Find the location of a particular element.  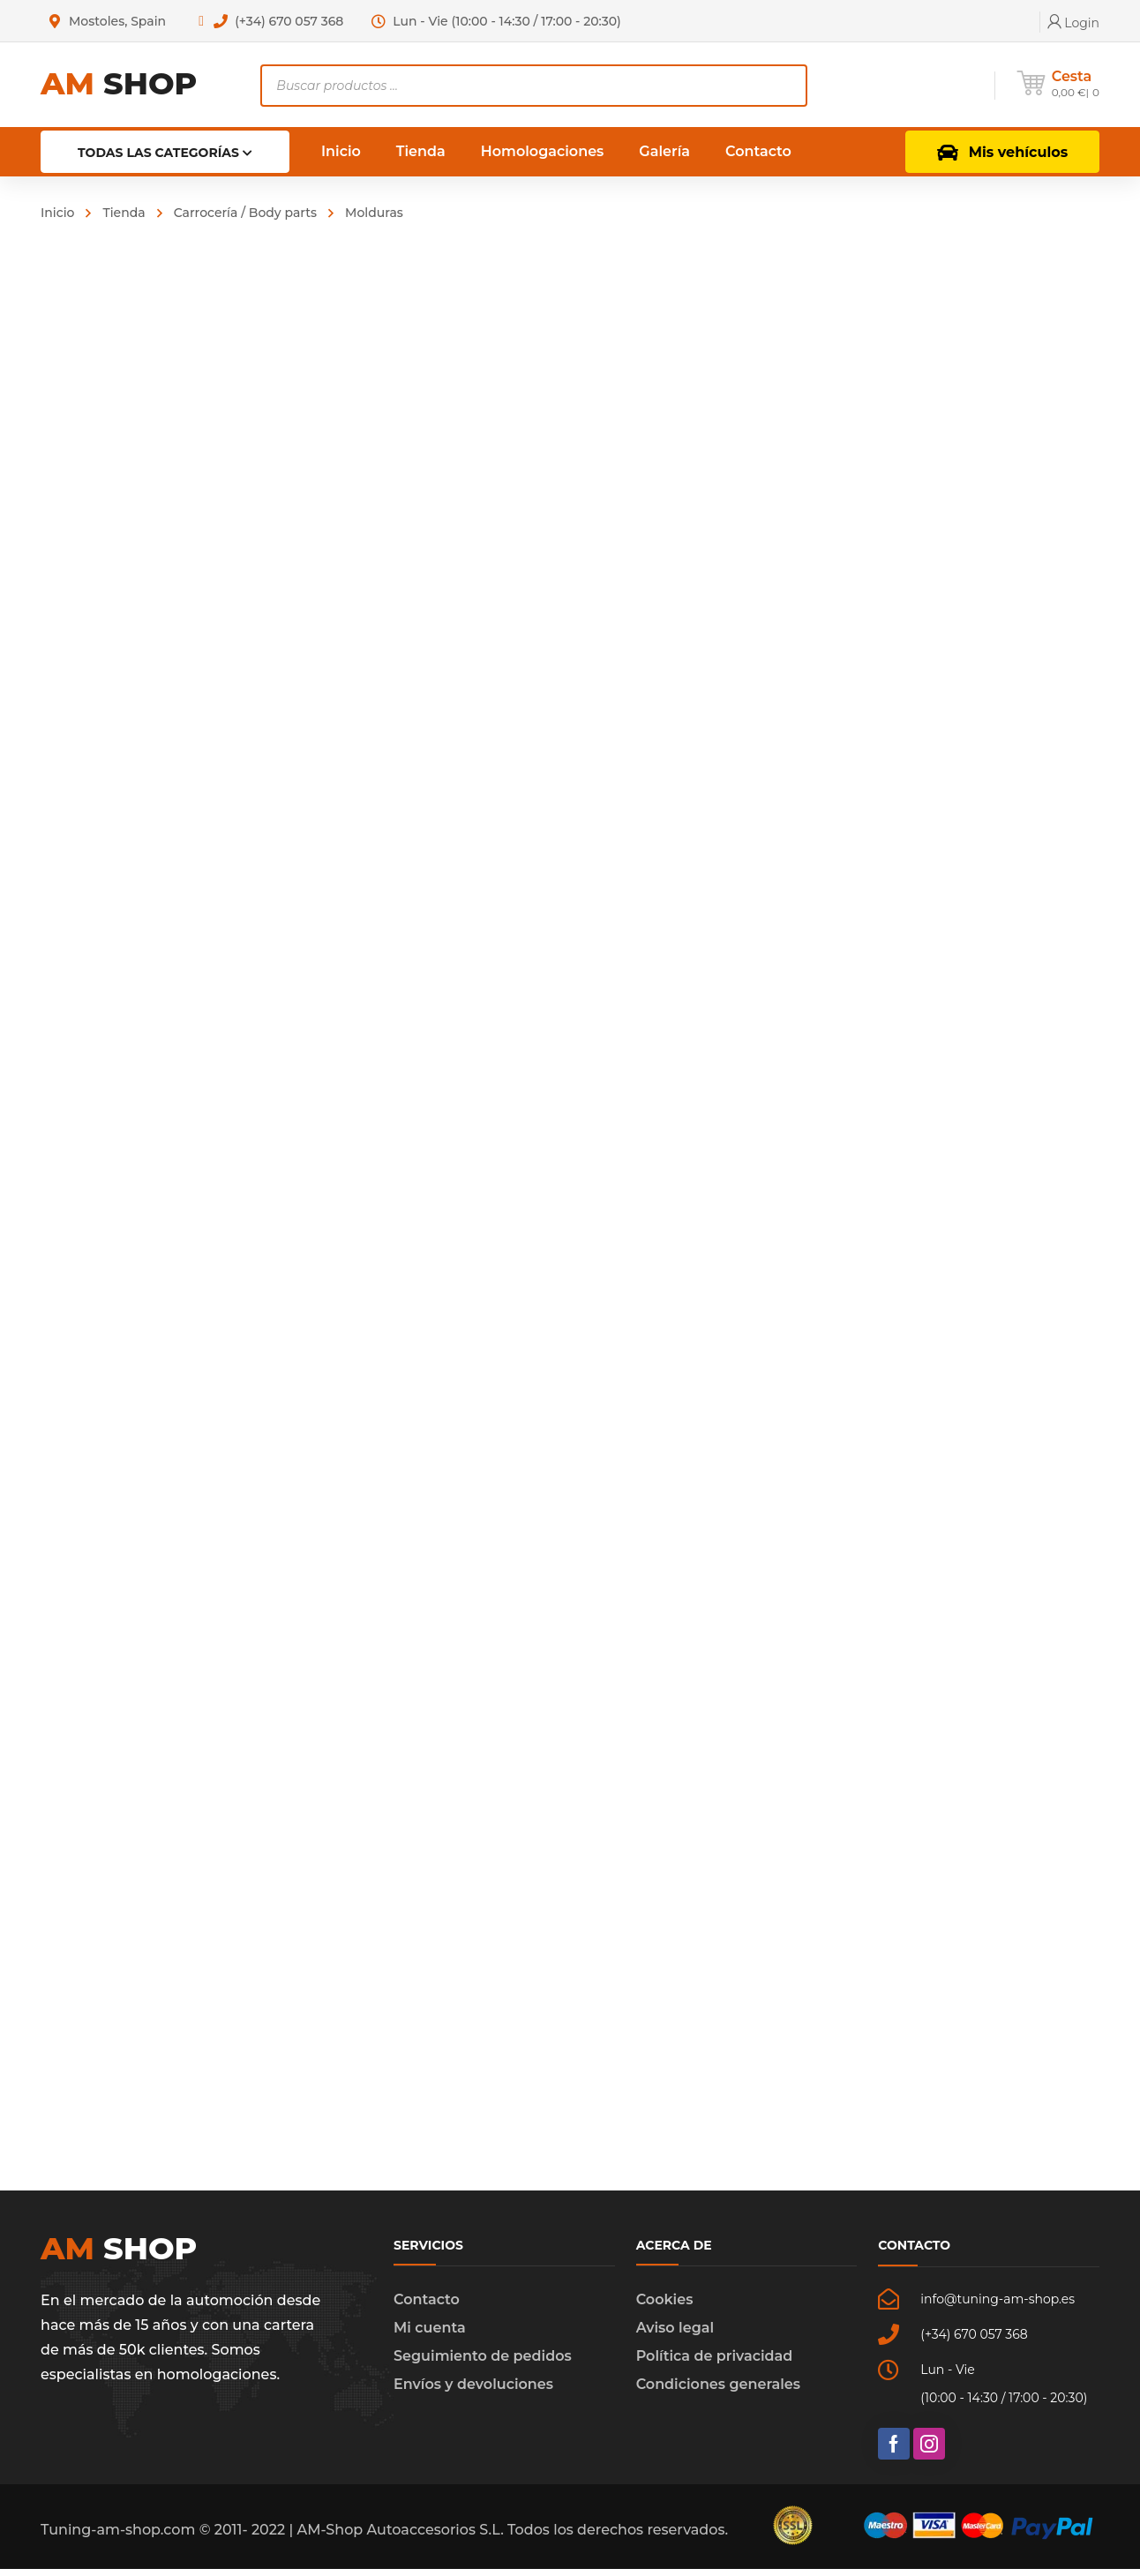

Inicio is located at coordinates (57, 213).